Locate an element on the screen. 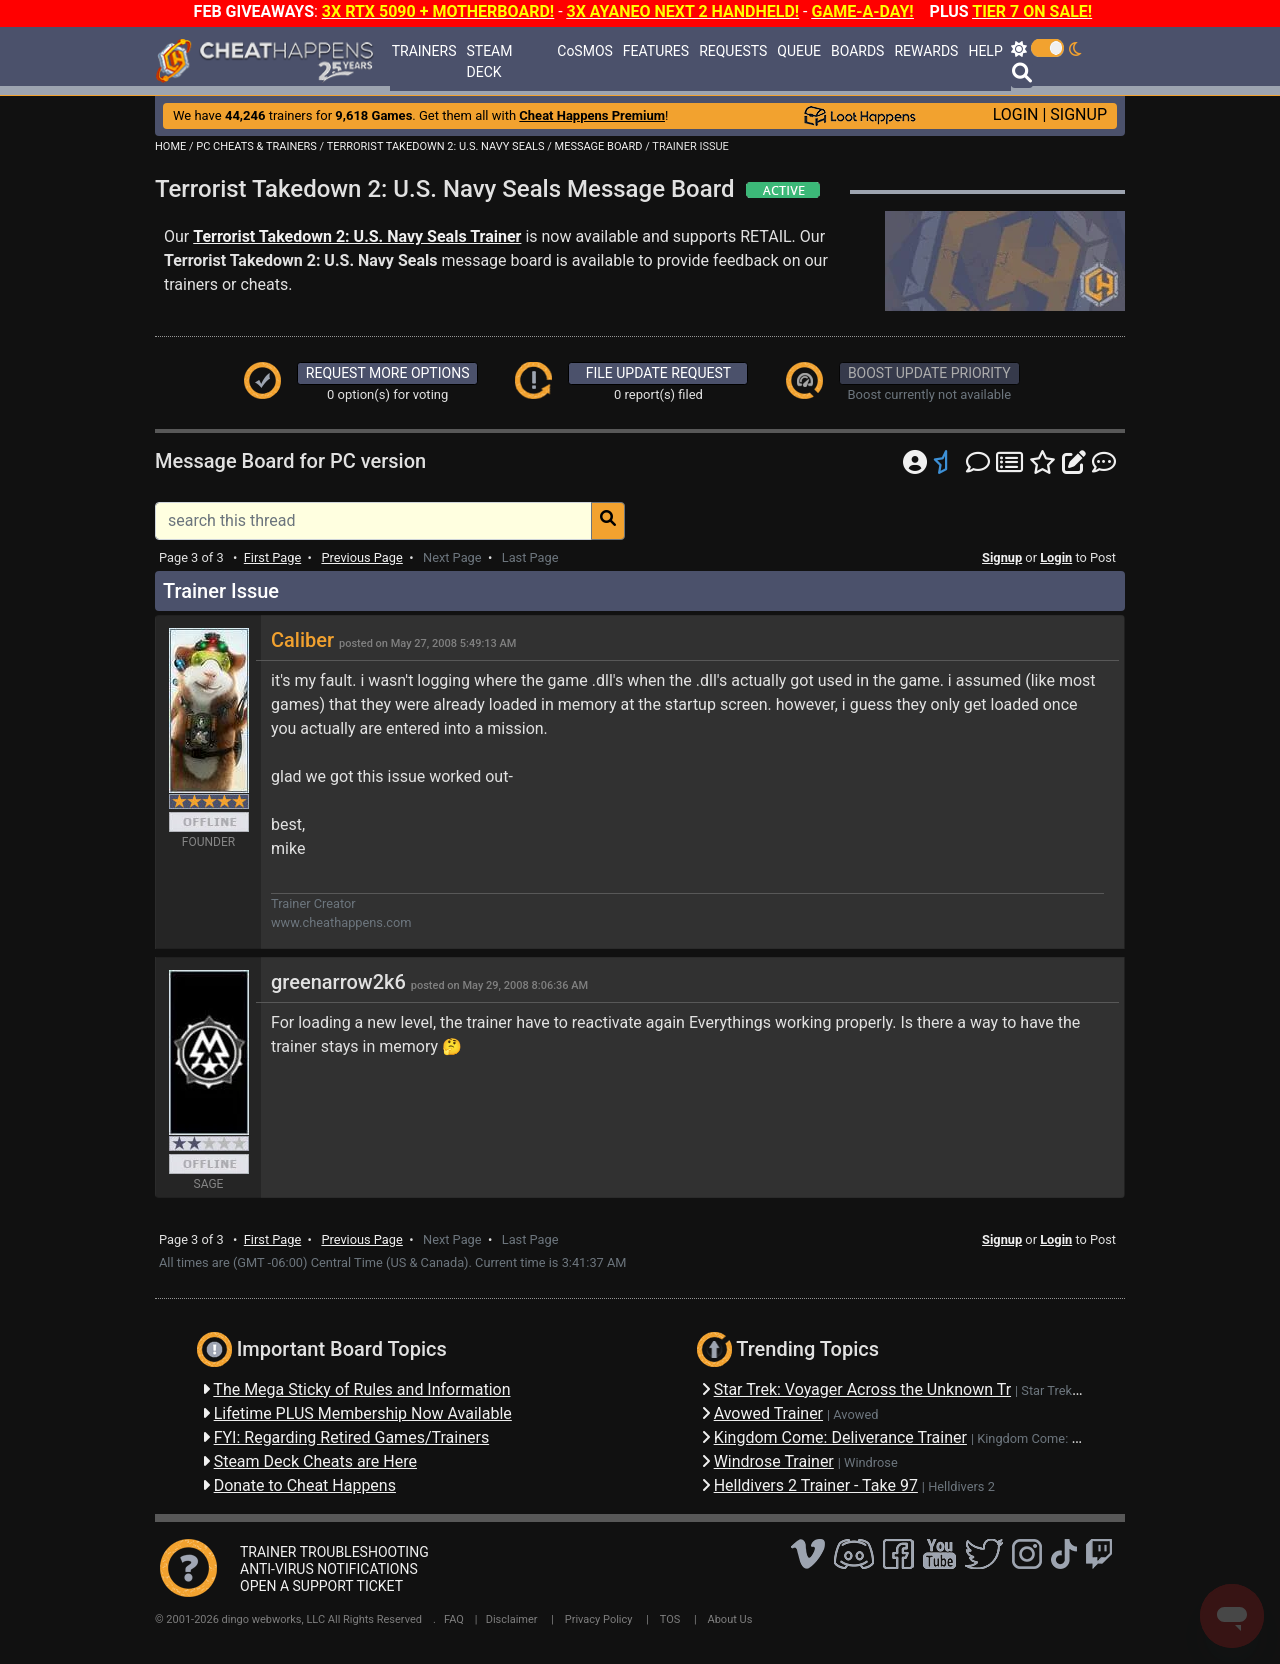 The image size is (1280, 1664). FILE UPDATE REQUEST [button] is located at coordinates (658, 373).